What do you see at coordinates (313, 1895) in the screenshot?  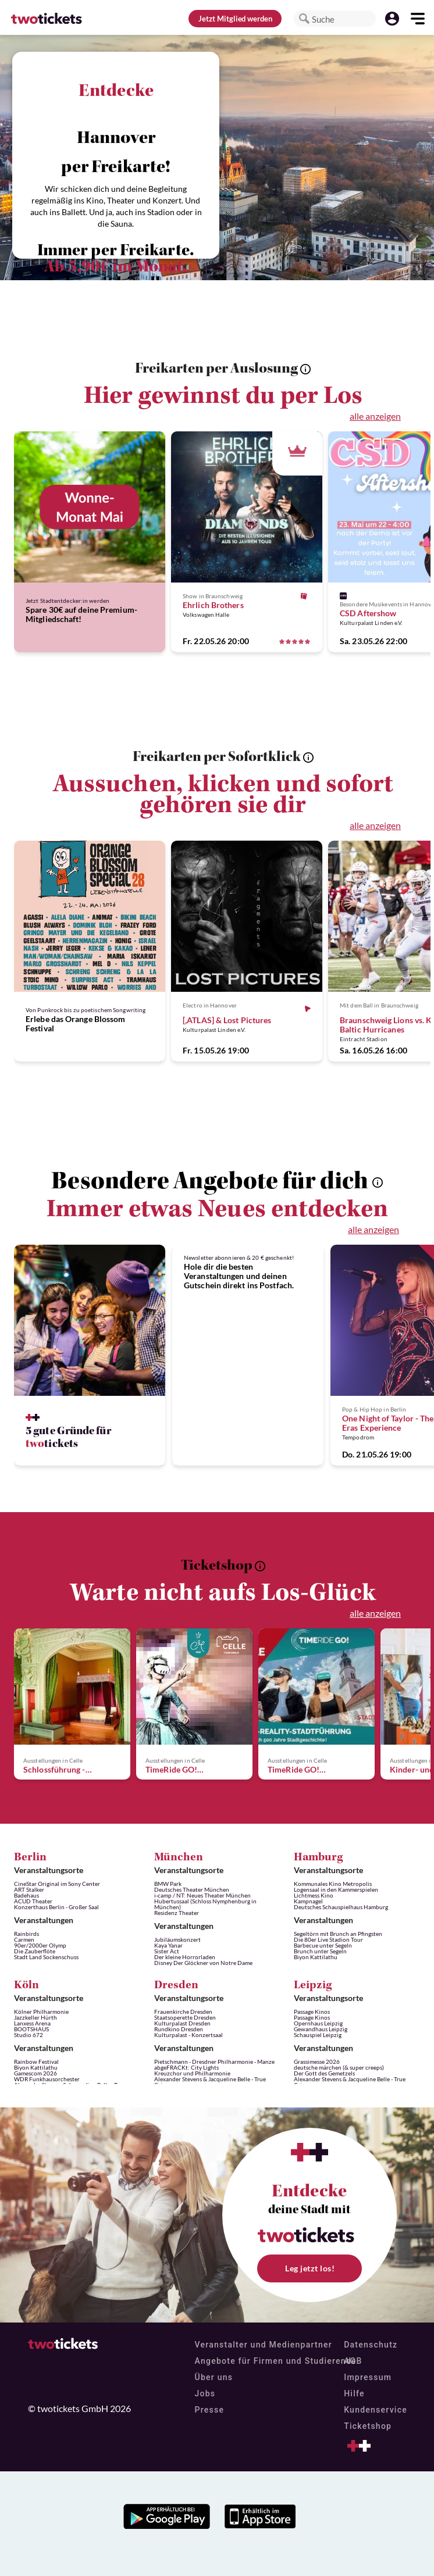 I see `Lichtmess Kino` at bounding box center [313, 1895].